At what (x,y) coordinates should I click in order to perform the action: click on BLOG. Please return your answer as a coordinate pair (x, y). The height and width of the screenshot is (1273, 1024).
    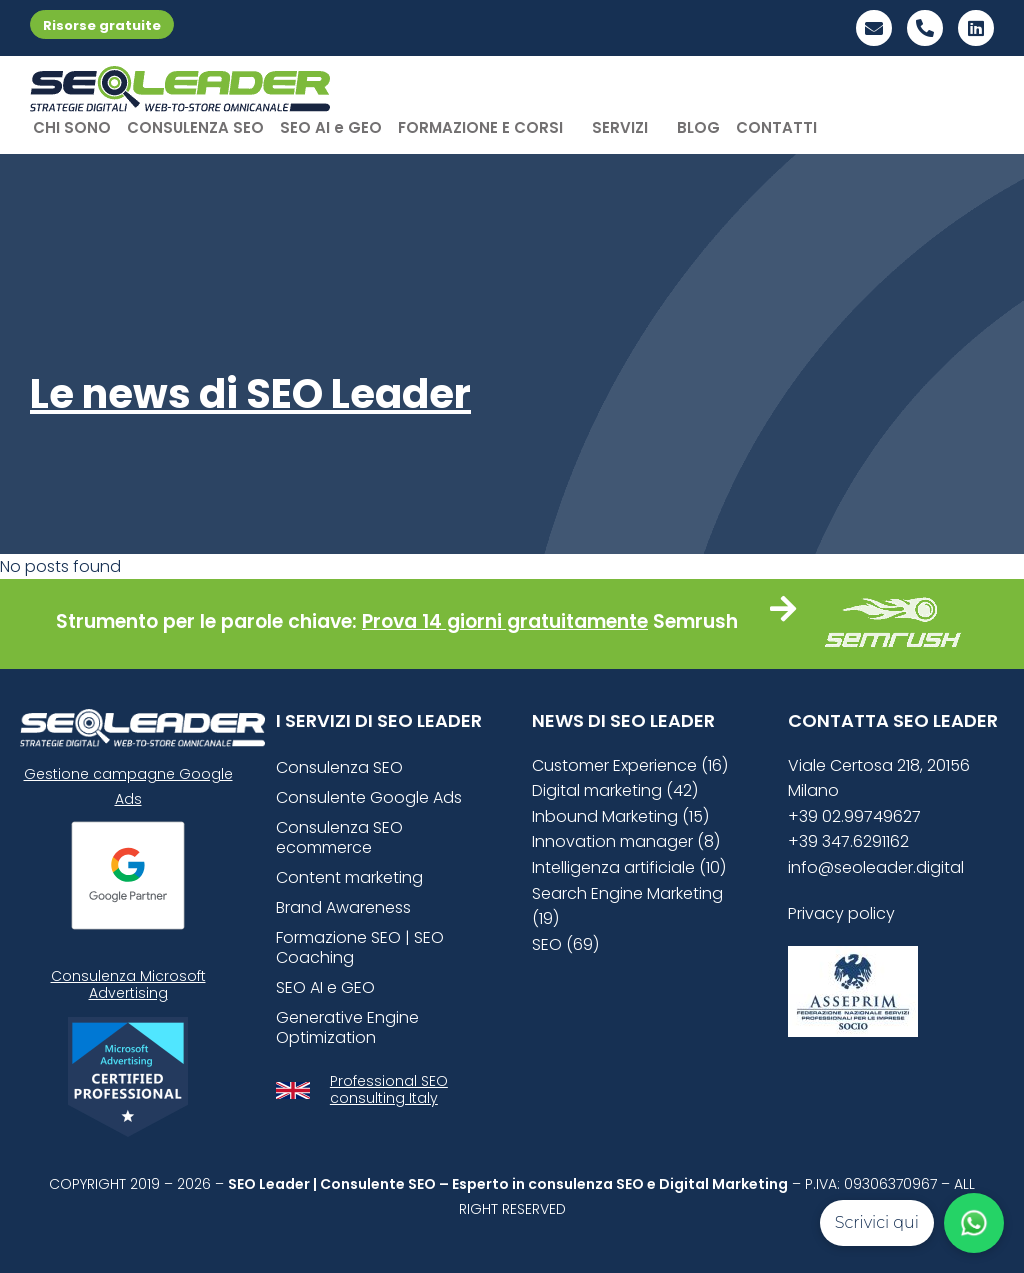
    Looking at the image, I should click on (698, 127).